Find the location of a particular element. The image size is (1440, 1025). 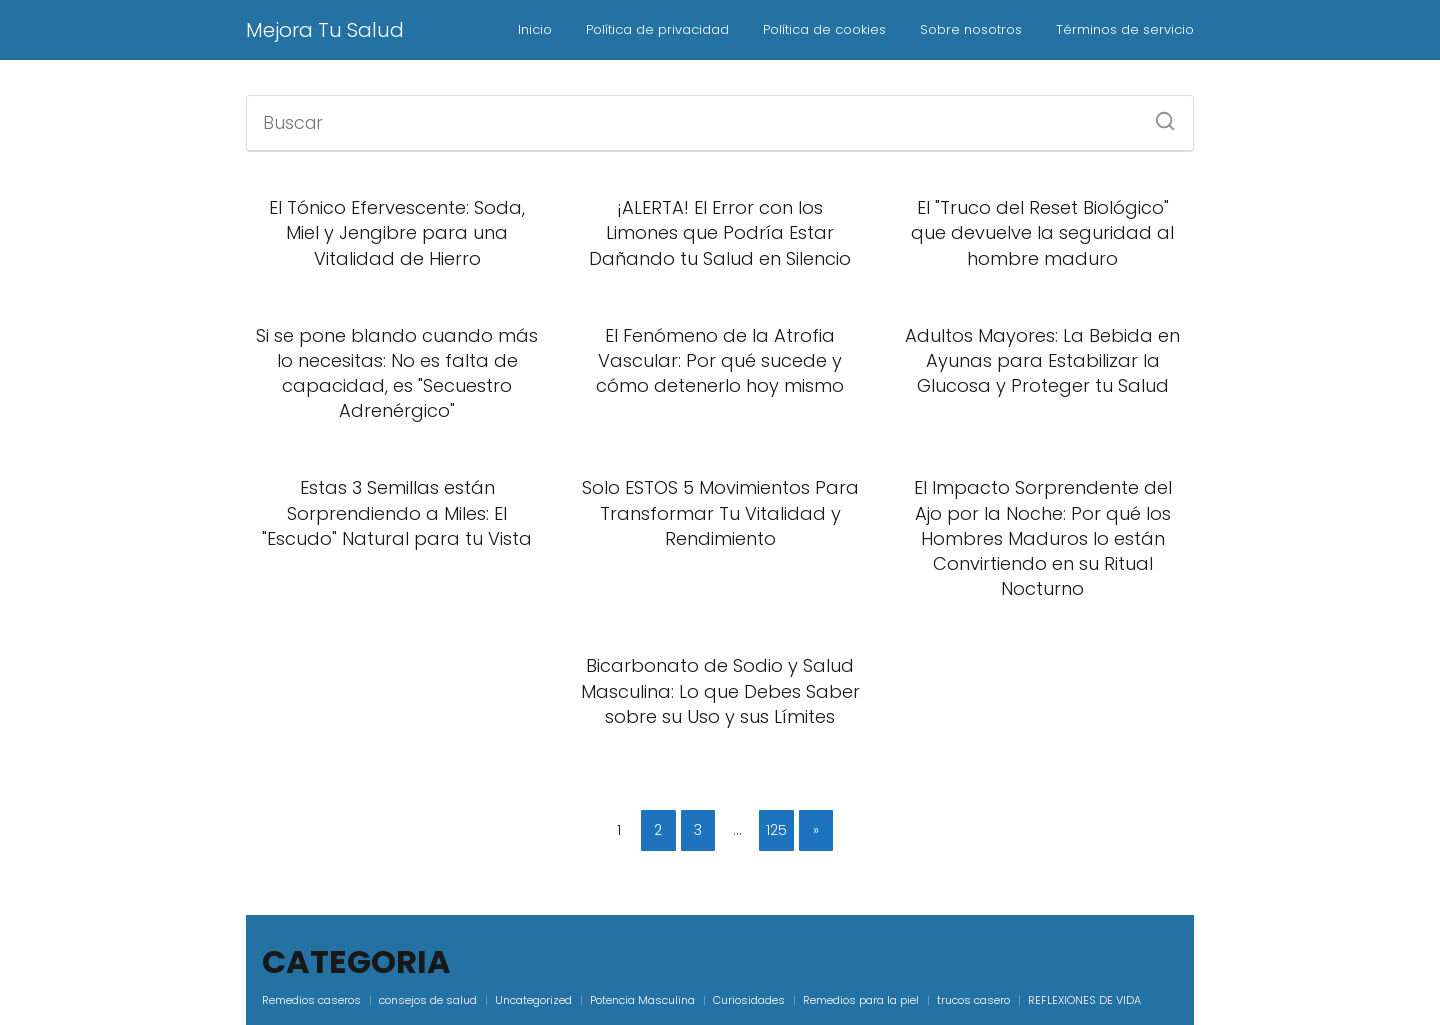

Mejora Tu Salud is located at coordinates (325, 30).